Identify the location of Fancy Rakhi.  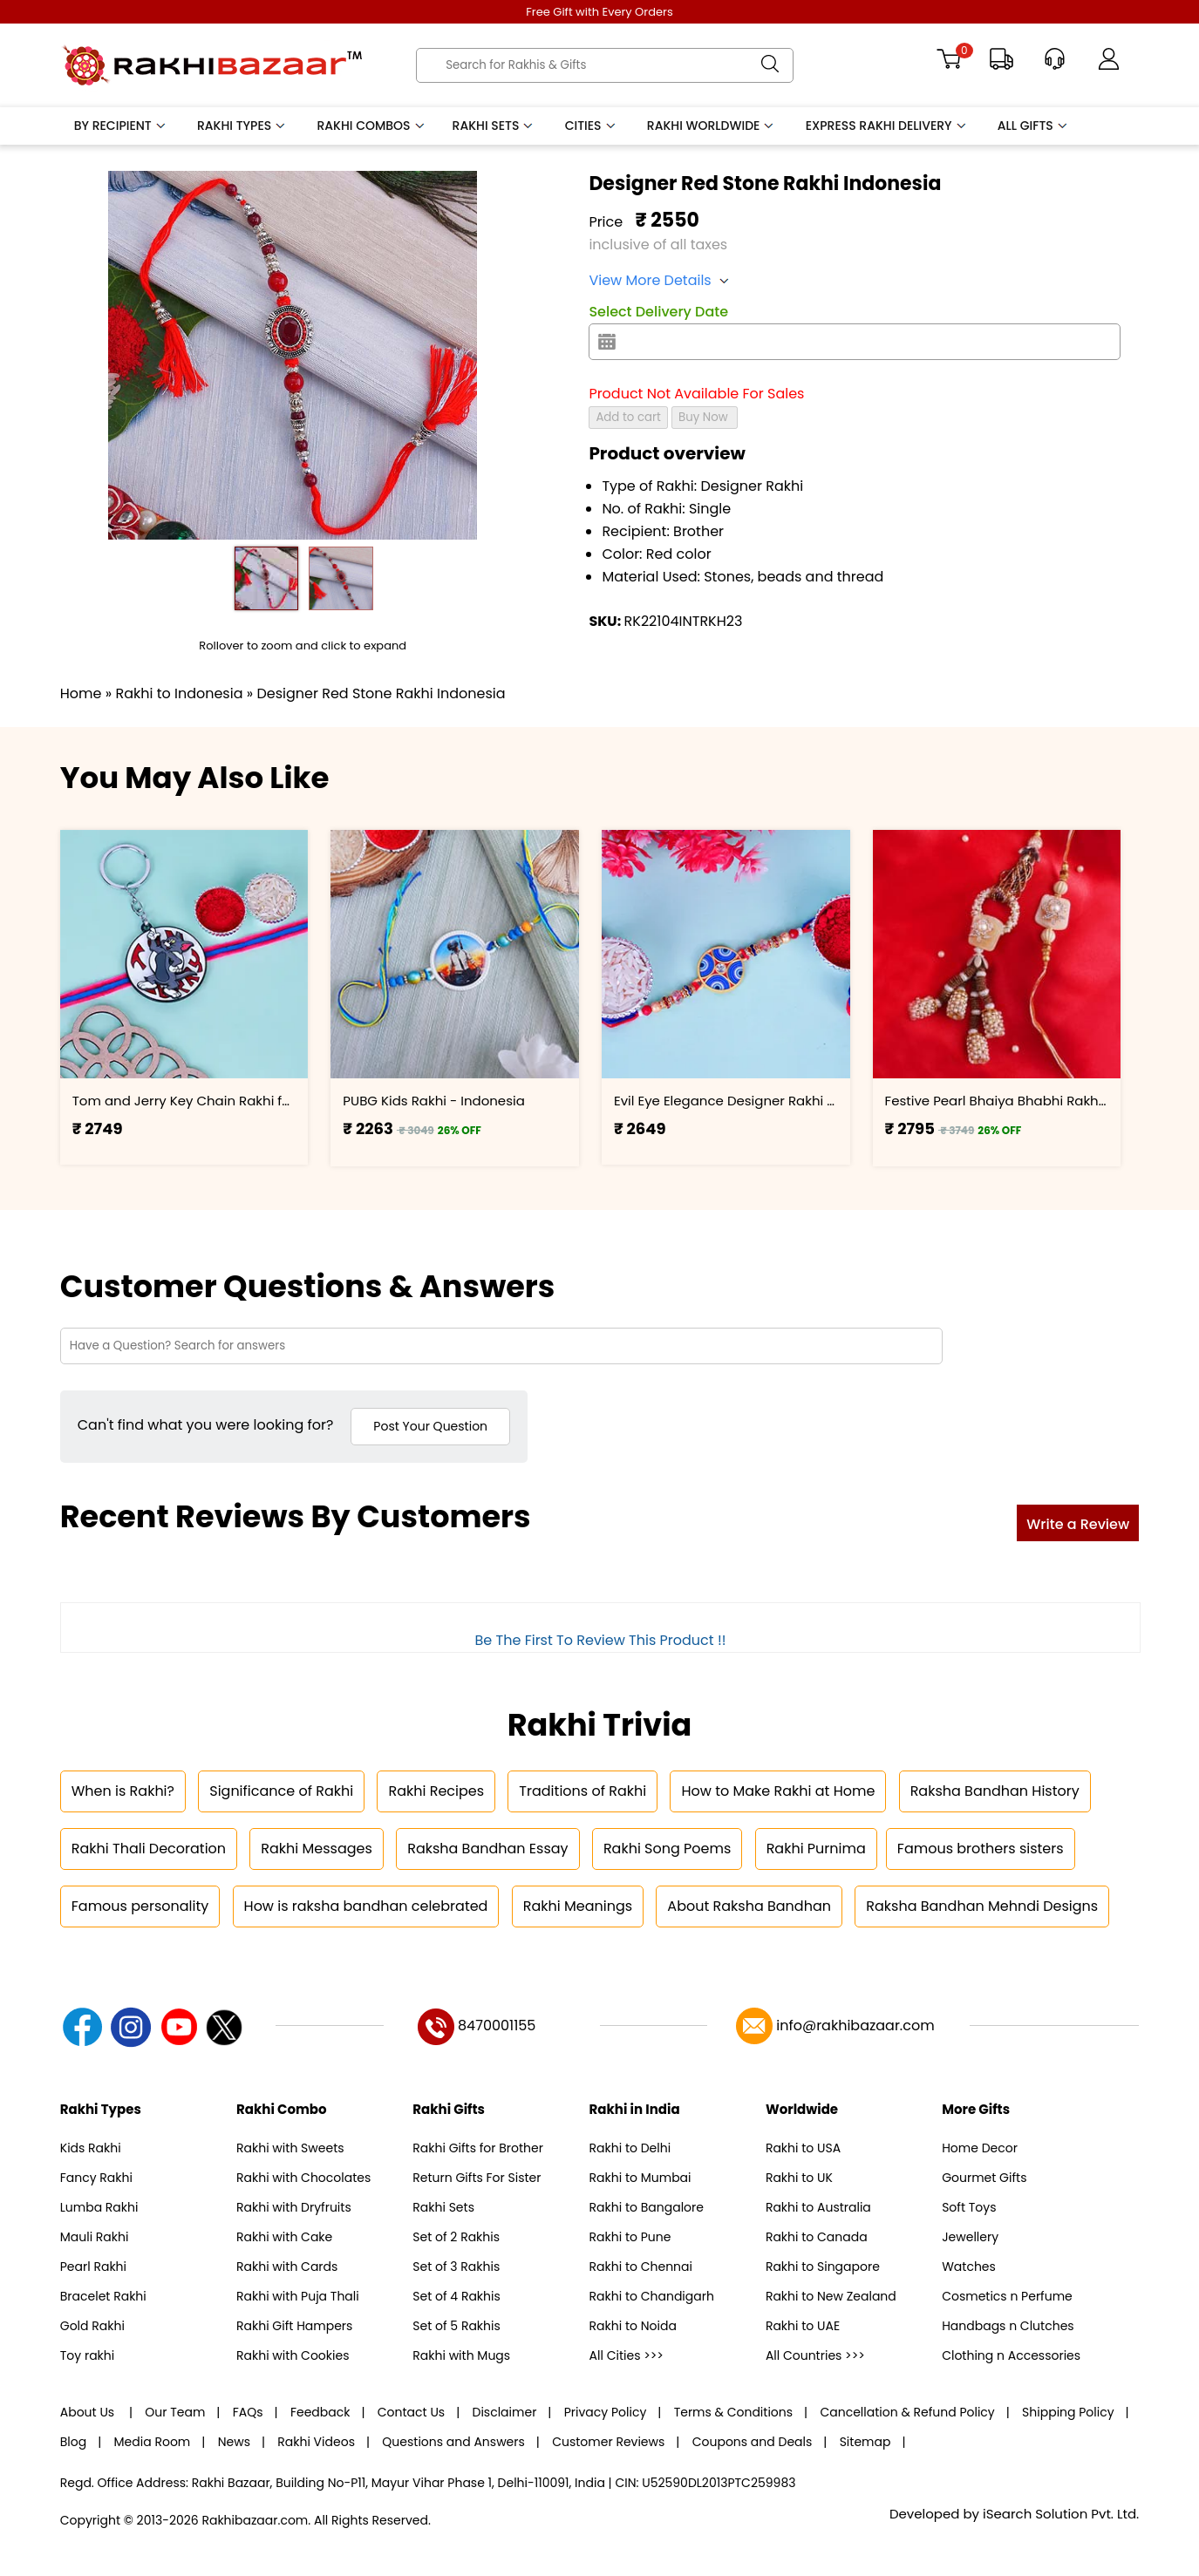
(96, 2177).